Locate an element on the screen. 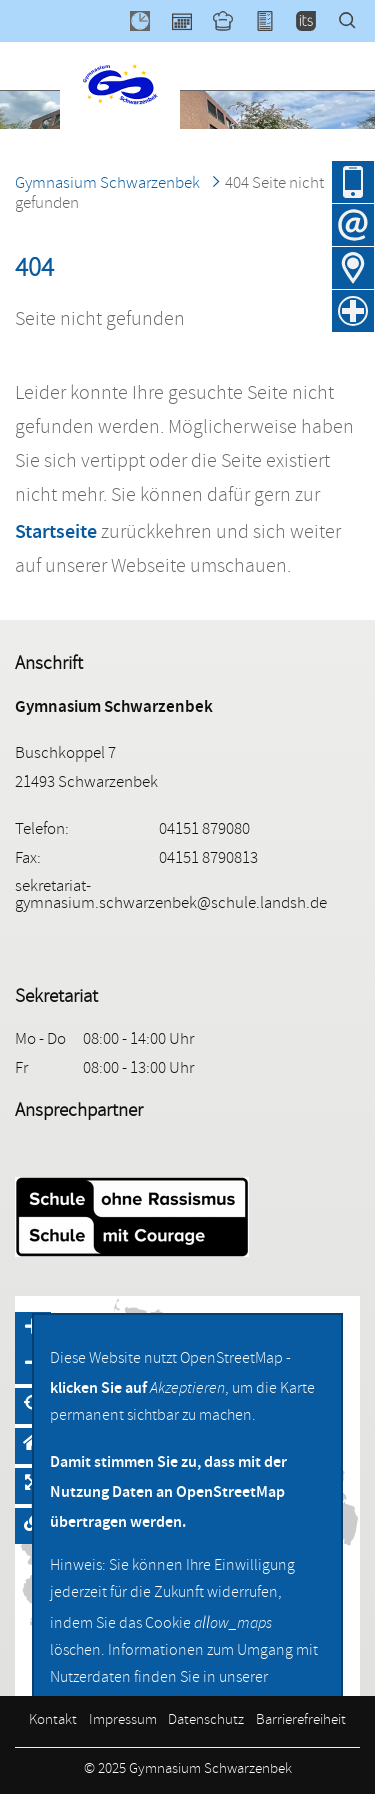  Gymnasium Schwarzenbek is located at coordinates (107, 184).